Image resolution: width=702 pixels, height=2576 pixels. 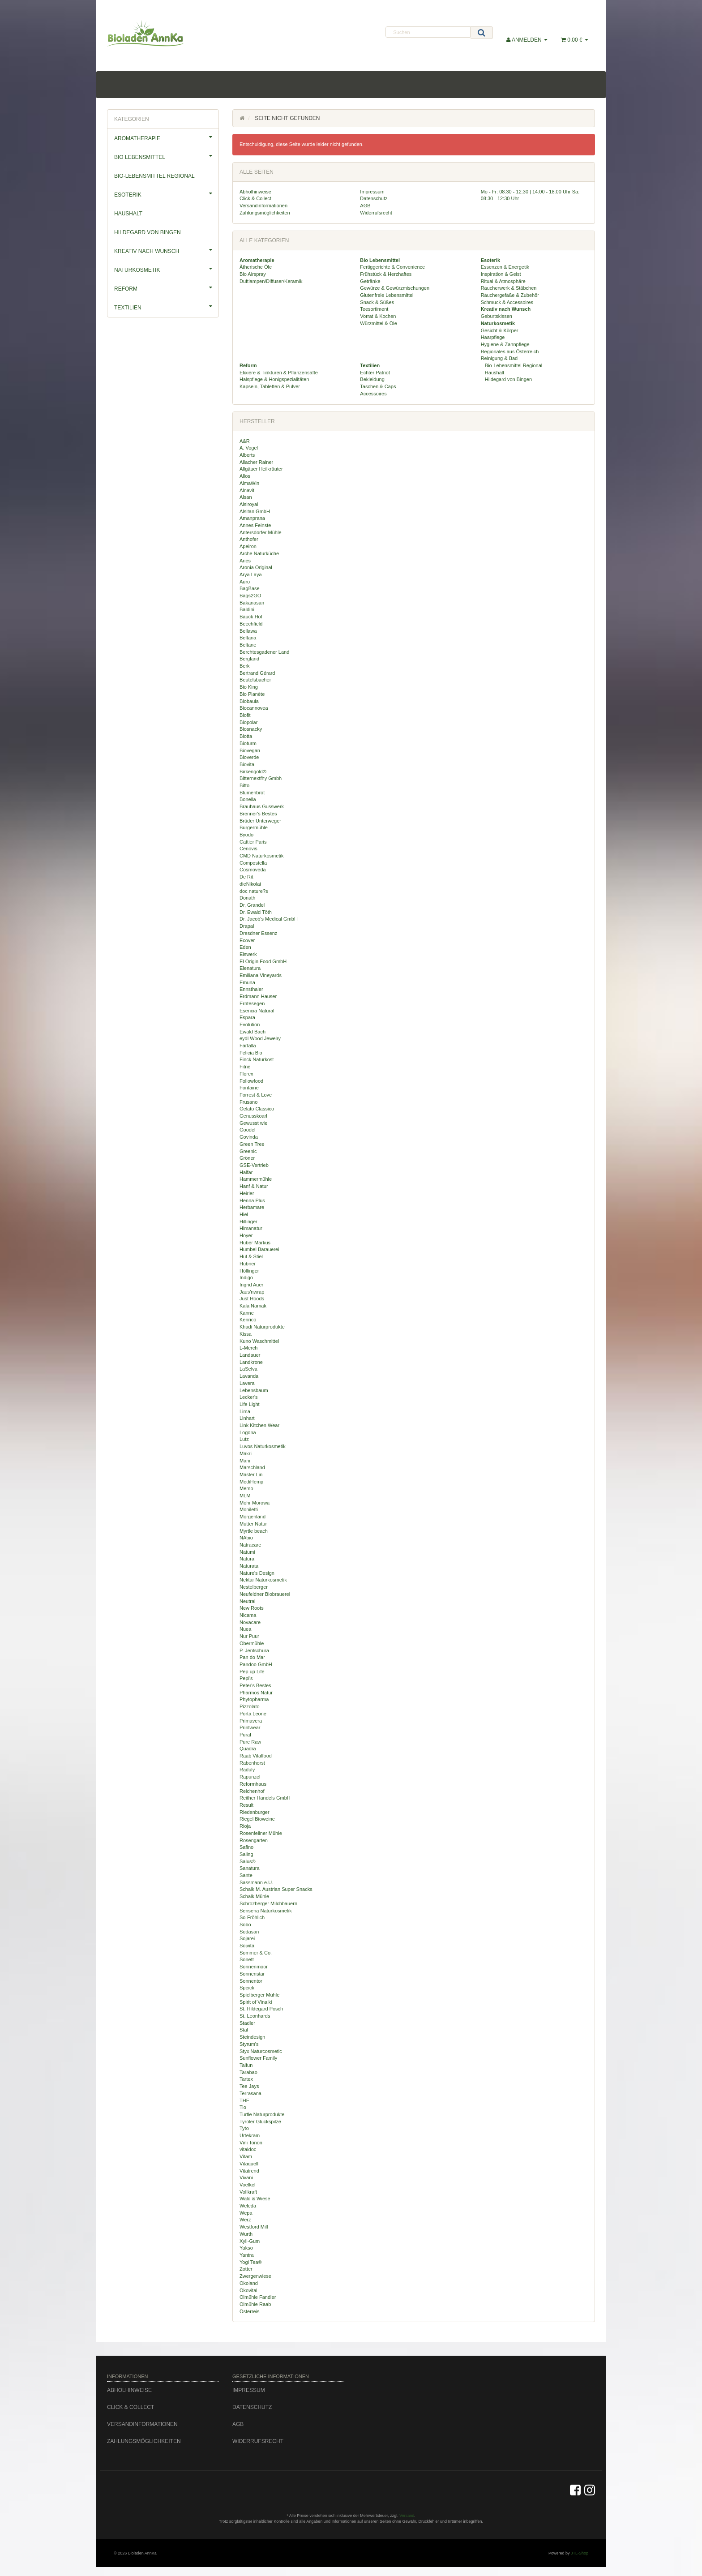 What do you see at coordinates (247, 1601) in the screenshot?
I see `Neutral` at bounding box center [247, 1601].